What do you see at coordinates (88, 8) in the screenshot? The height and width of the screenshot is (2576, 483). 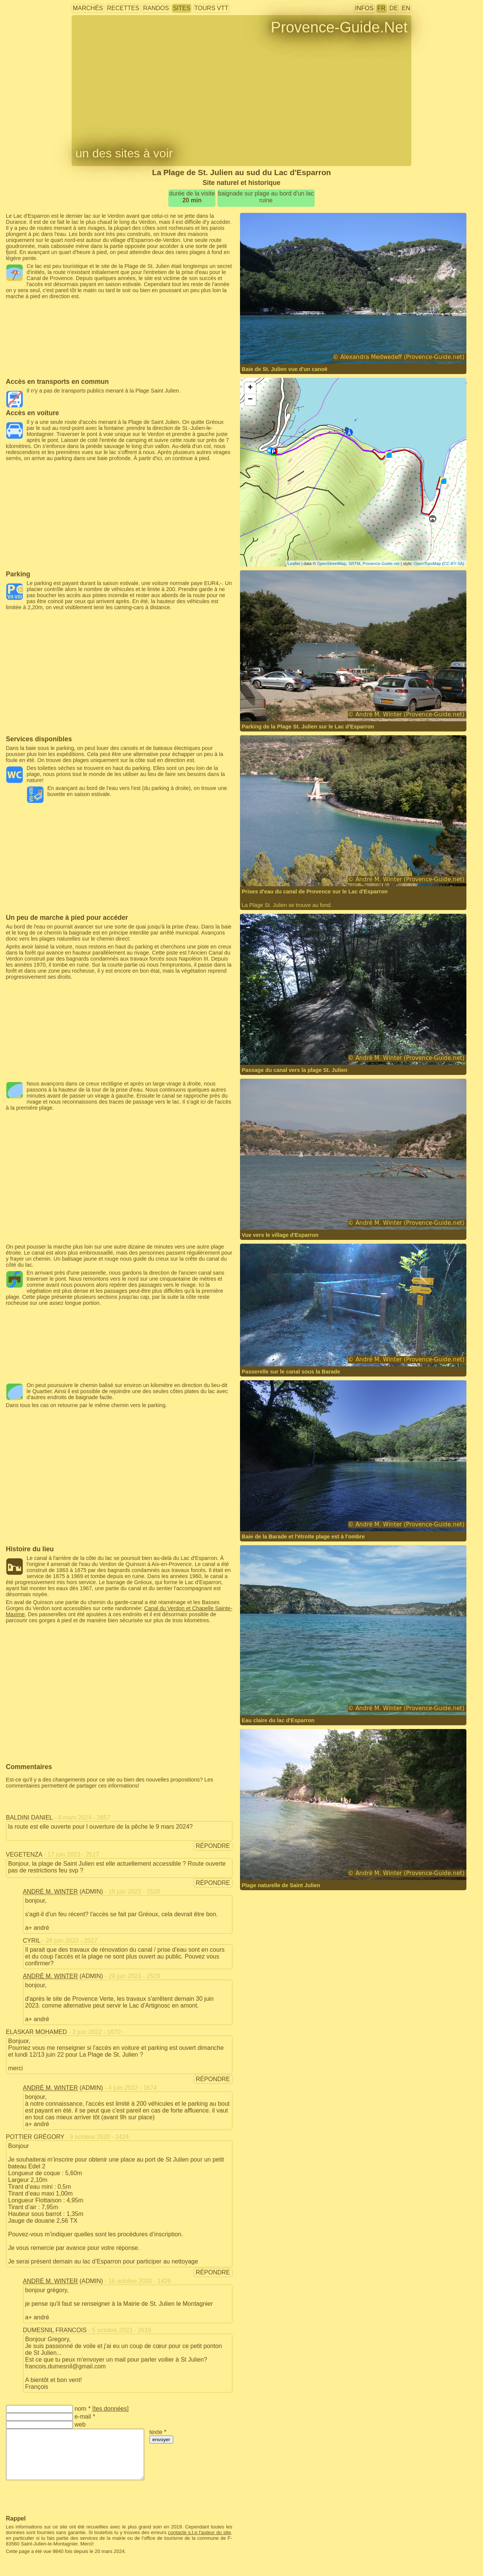 I see `marchés` at bounding box center [88, 8].